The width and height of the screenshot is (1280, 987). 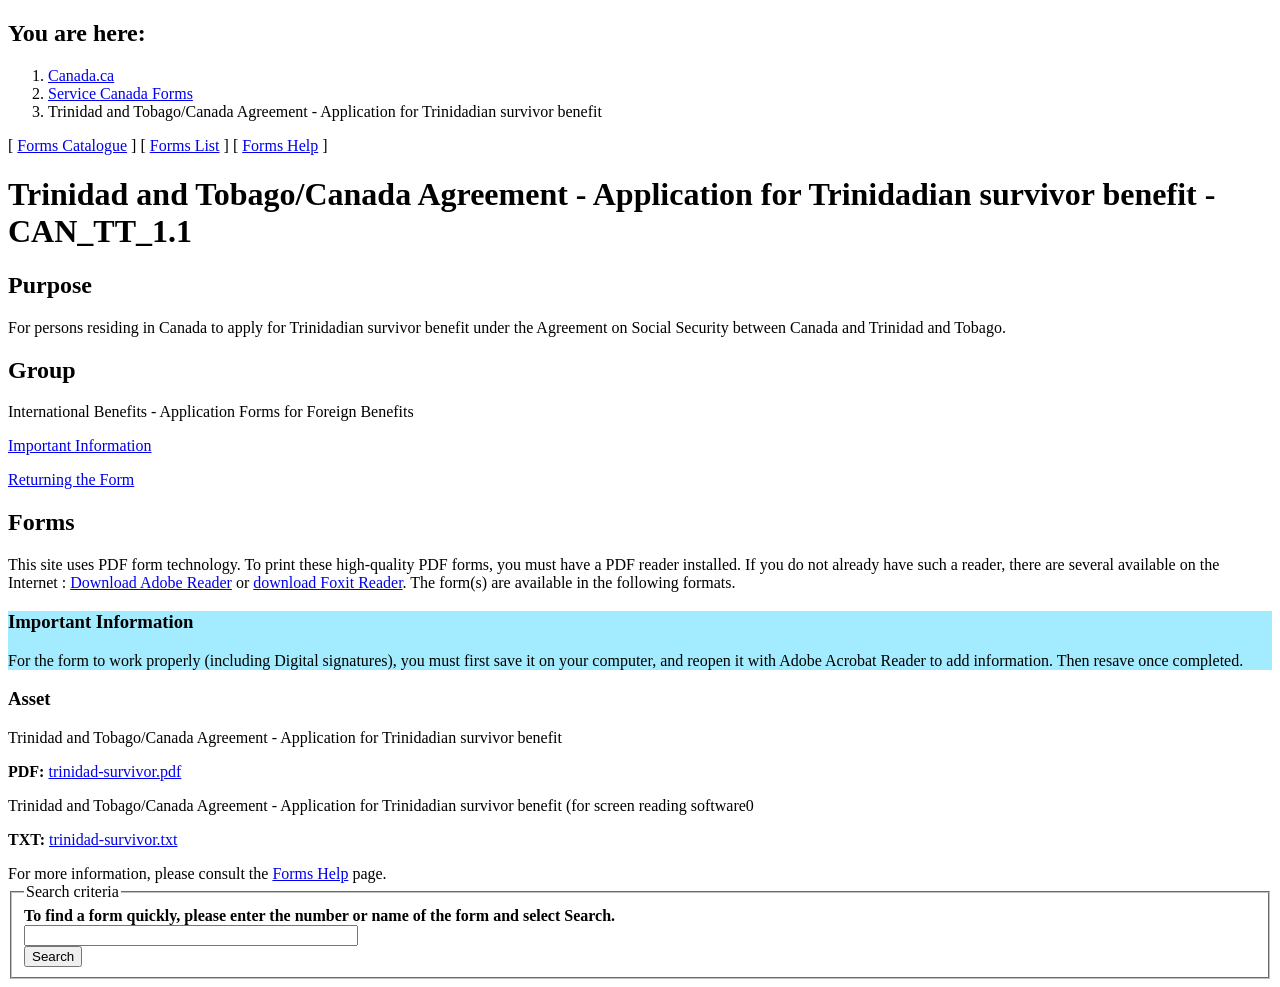 What do you see at coordinates (71, 479) in the screenshot?
I see `Returning the Form` at bounding box center [71, 479].